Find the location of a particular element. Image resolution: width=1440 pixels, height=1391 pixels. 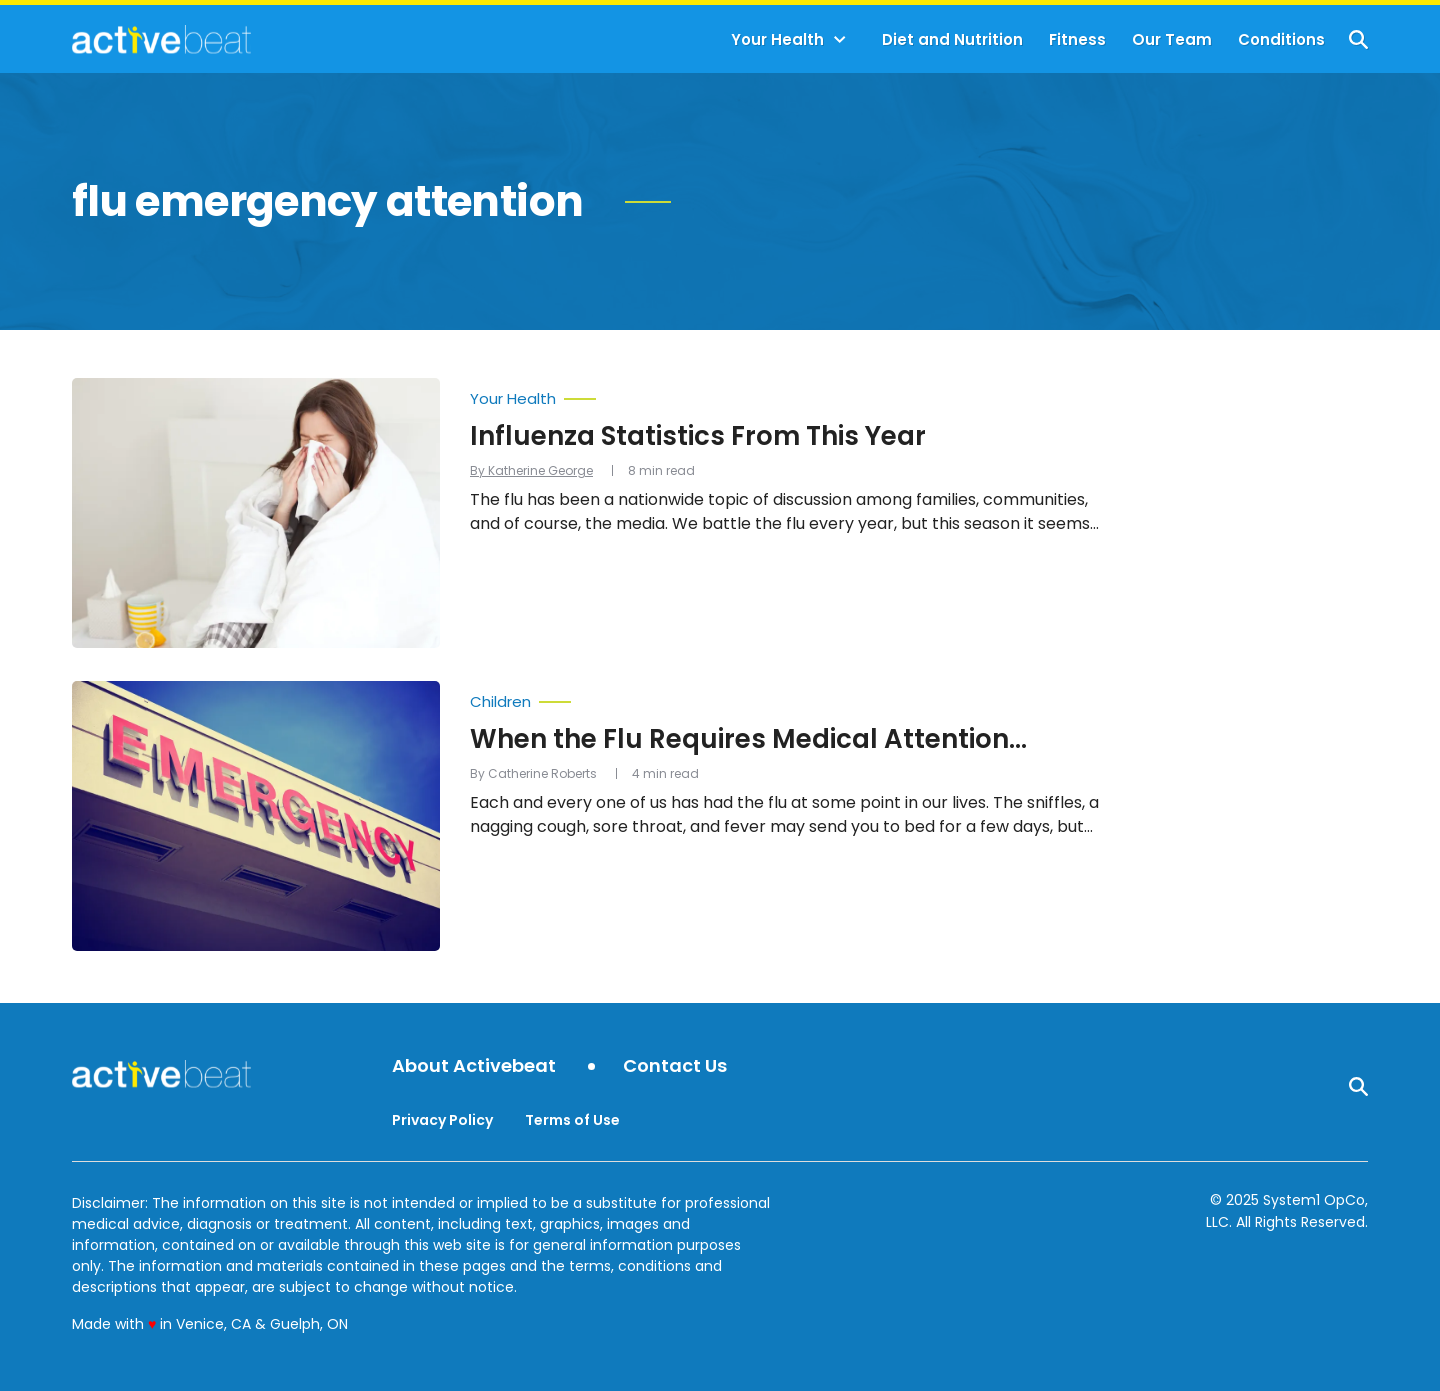

[Toggle] is located at coordinates (840, 40).